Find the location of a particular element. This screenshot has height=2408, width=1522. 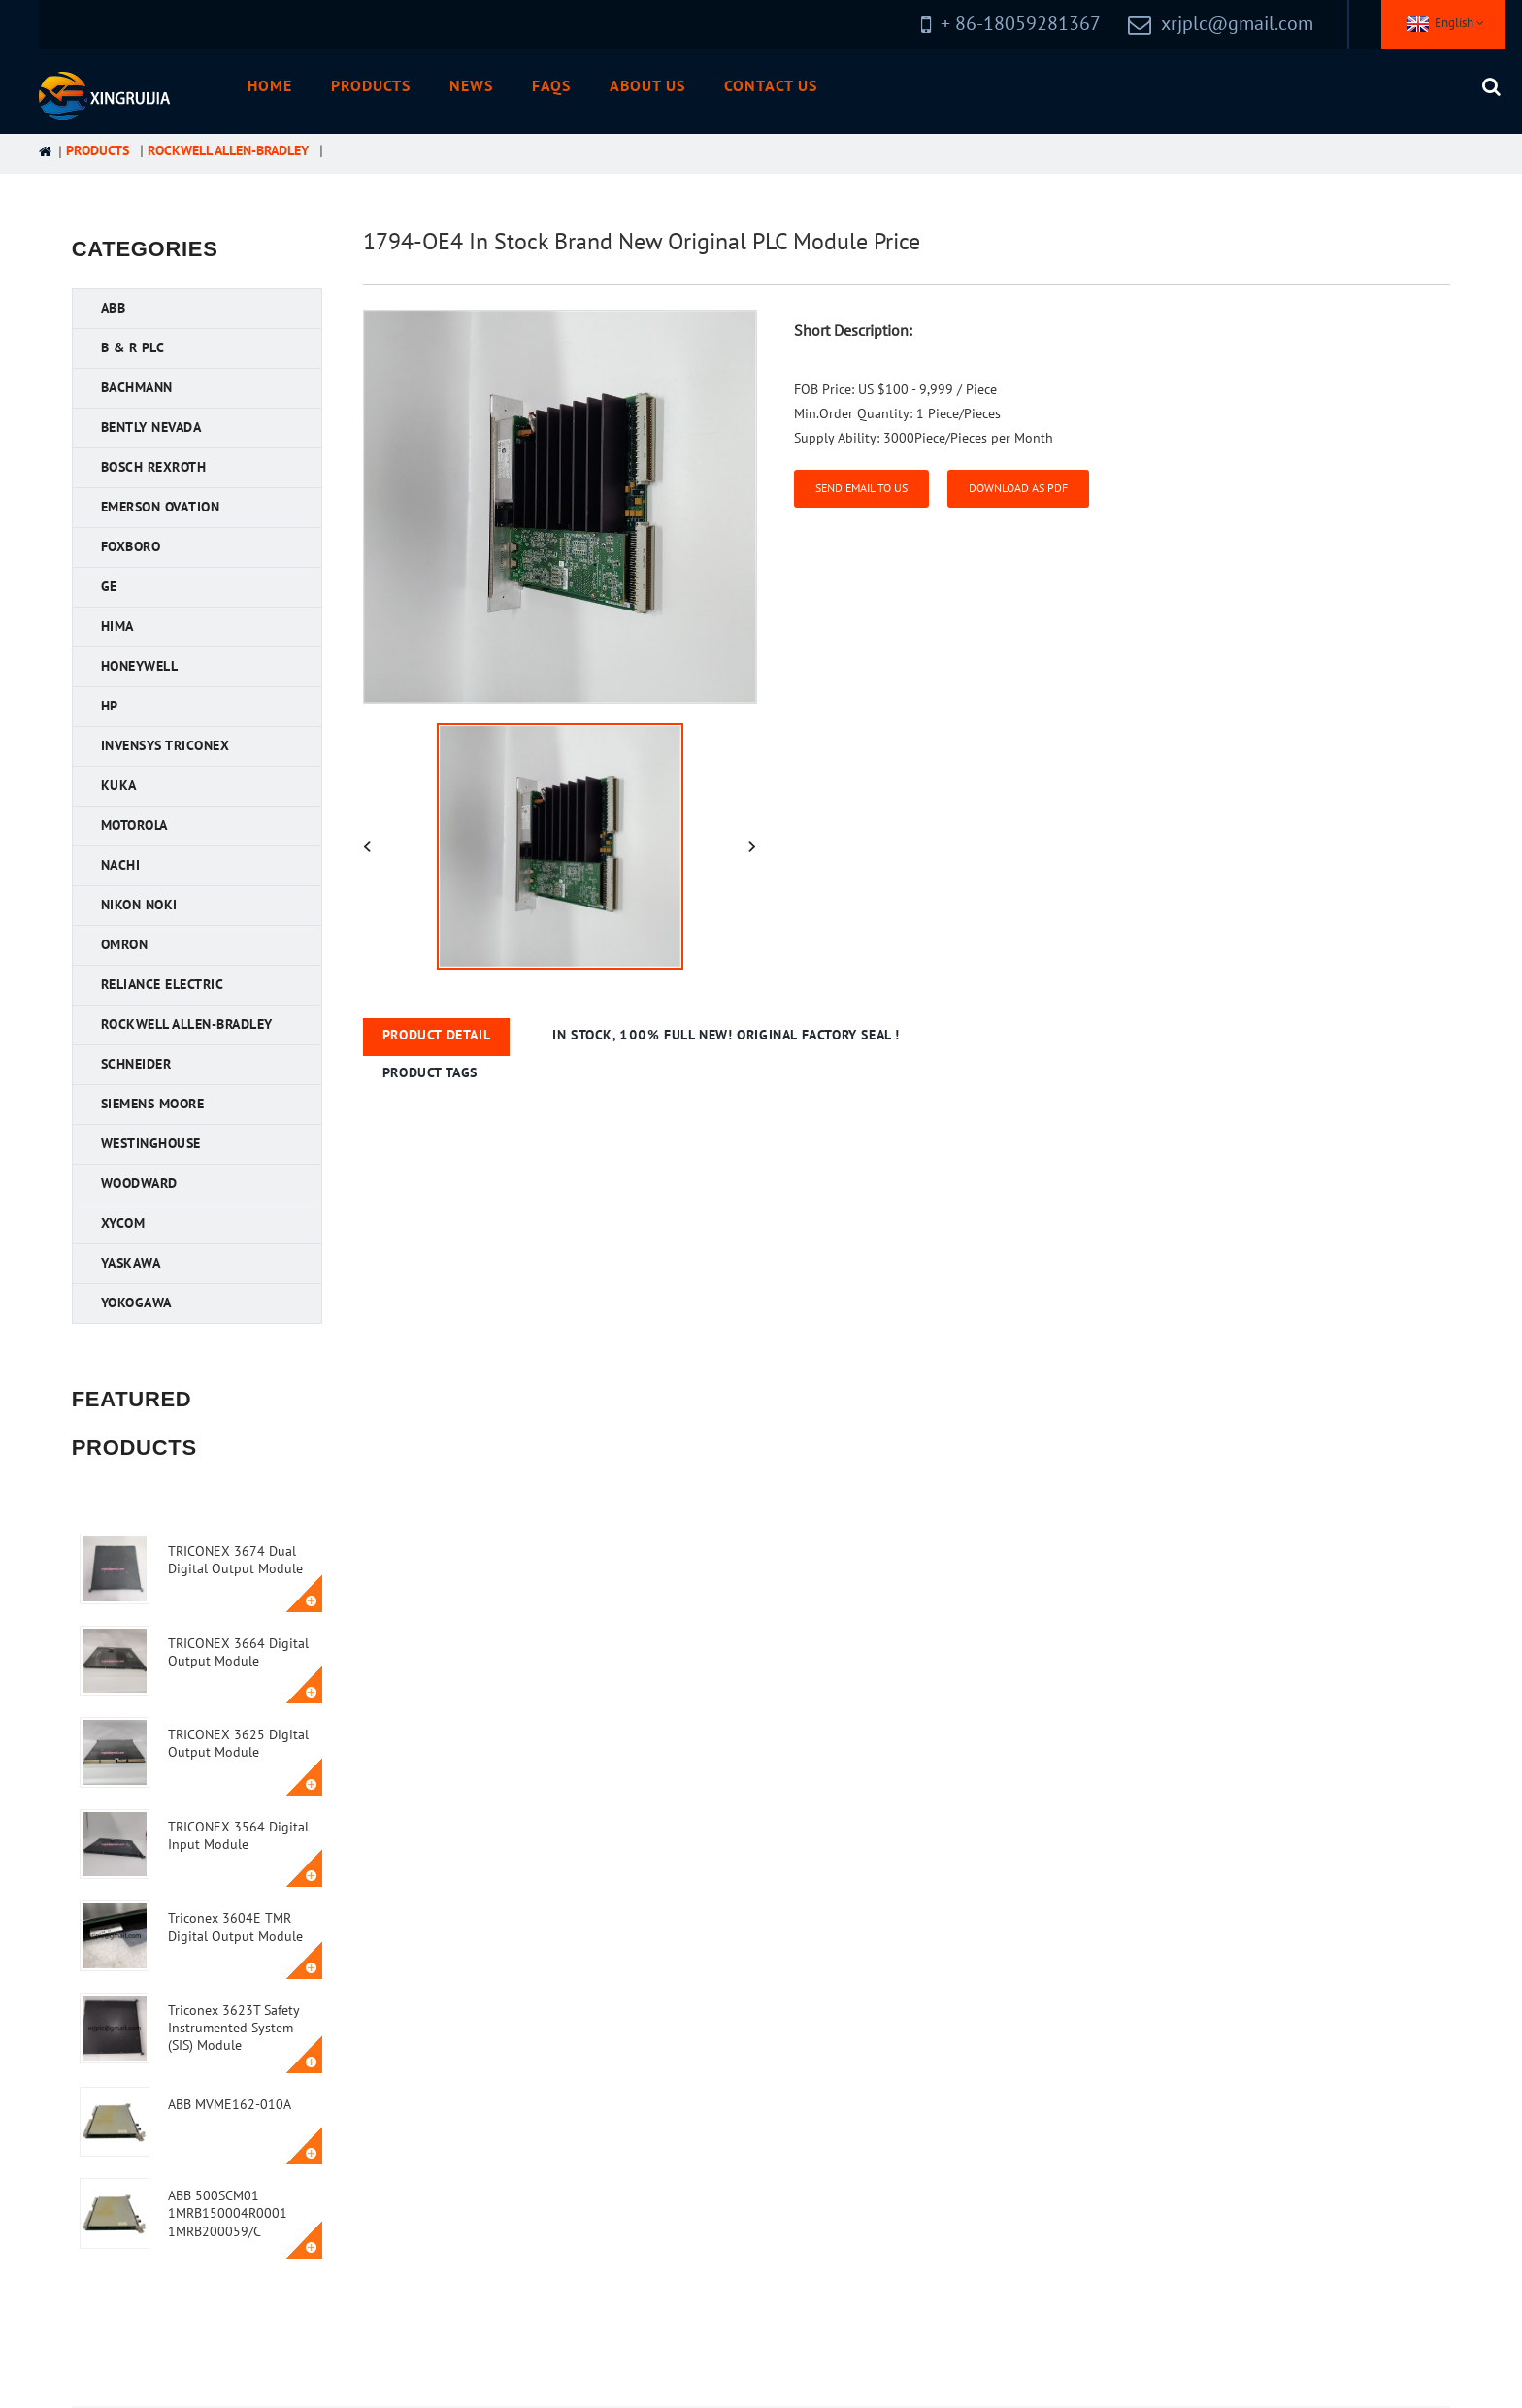

OMRON is located at coordinates (125, 945).